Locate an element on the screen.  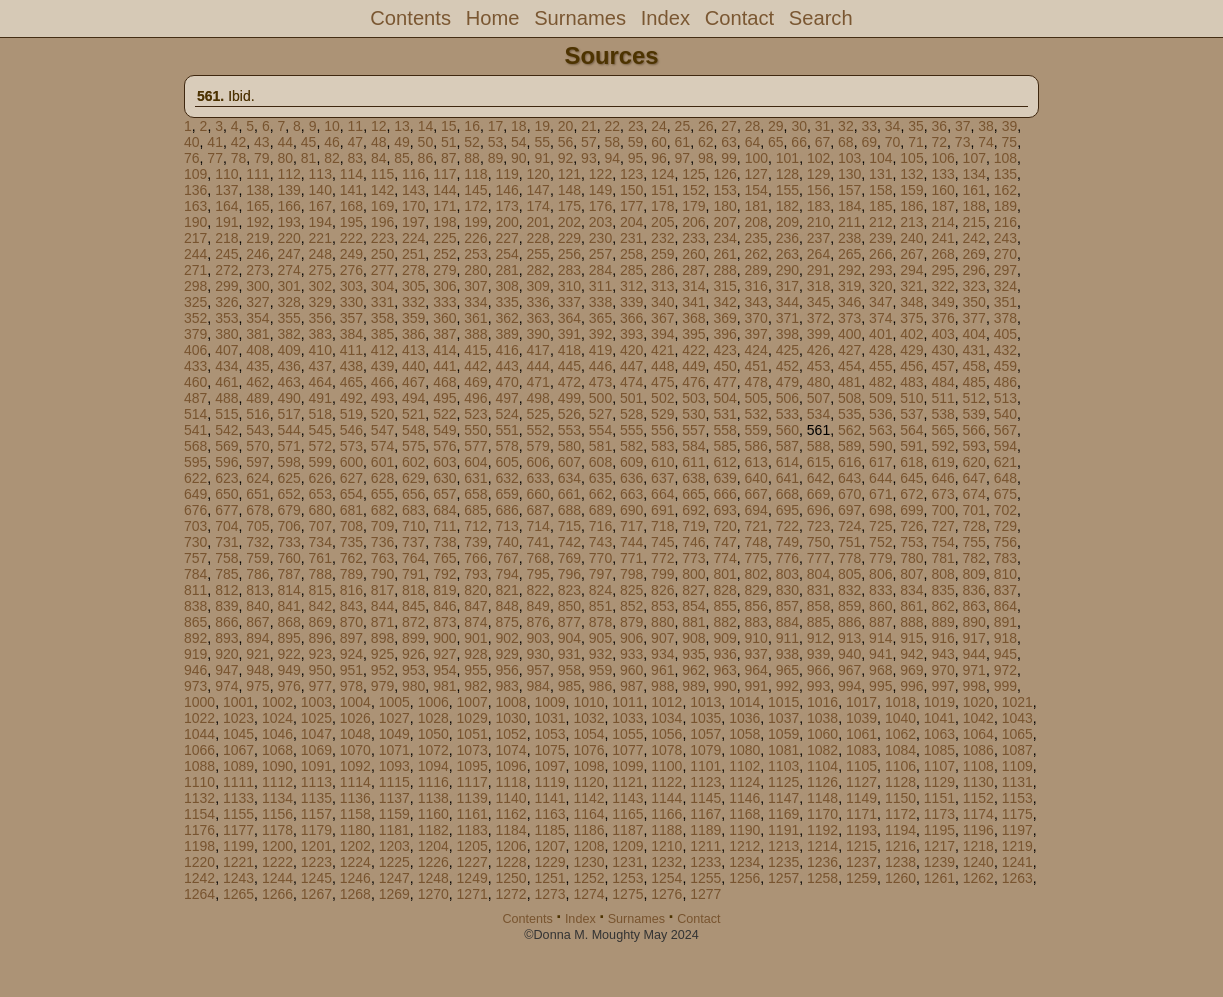
797 is located at coordinates (600, 574).